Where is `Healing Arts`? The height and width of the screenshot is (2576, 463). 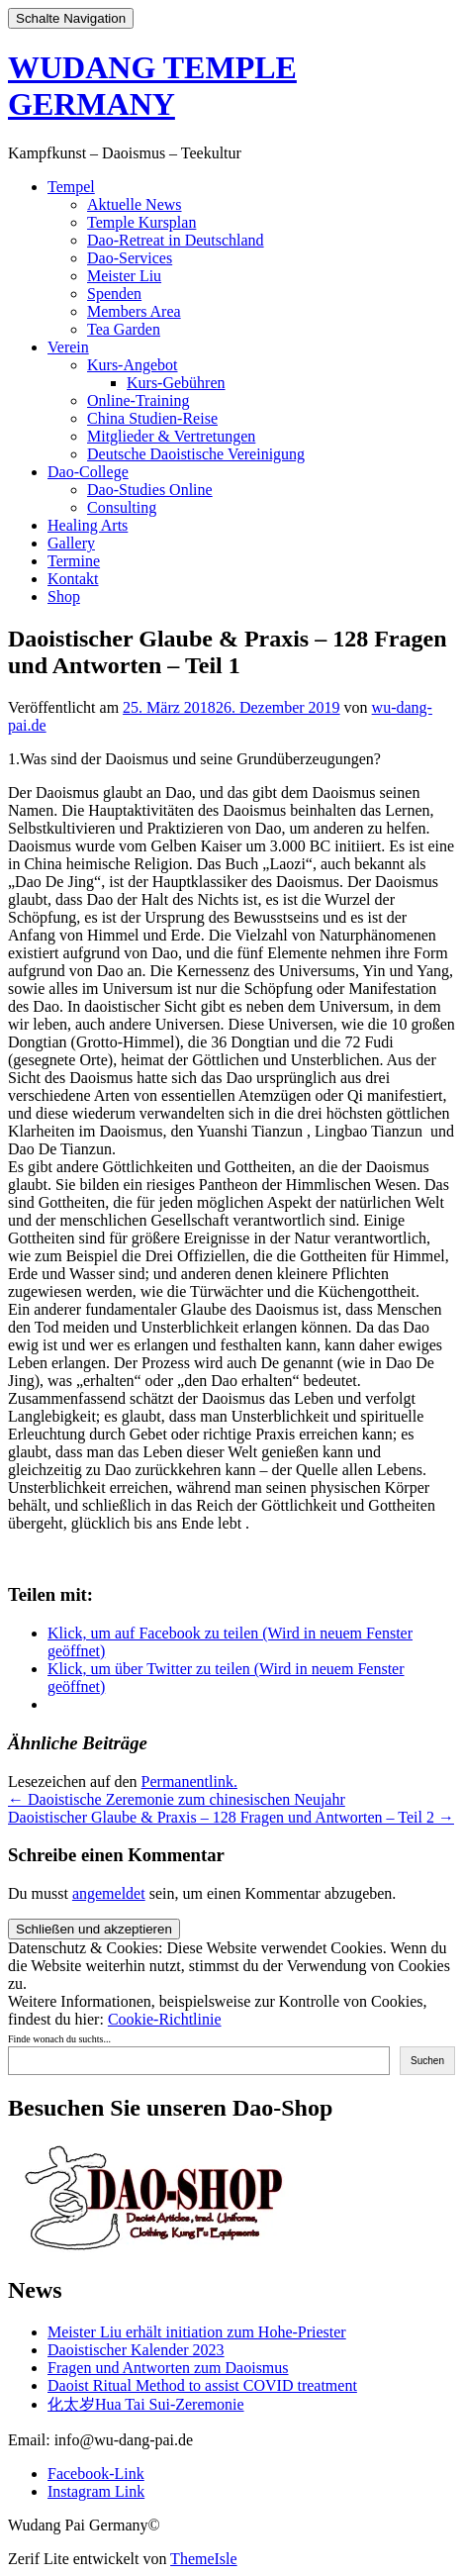
Healing Arts is located at coordinates (87, 525).